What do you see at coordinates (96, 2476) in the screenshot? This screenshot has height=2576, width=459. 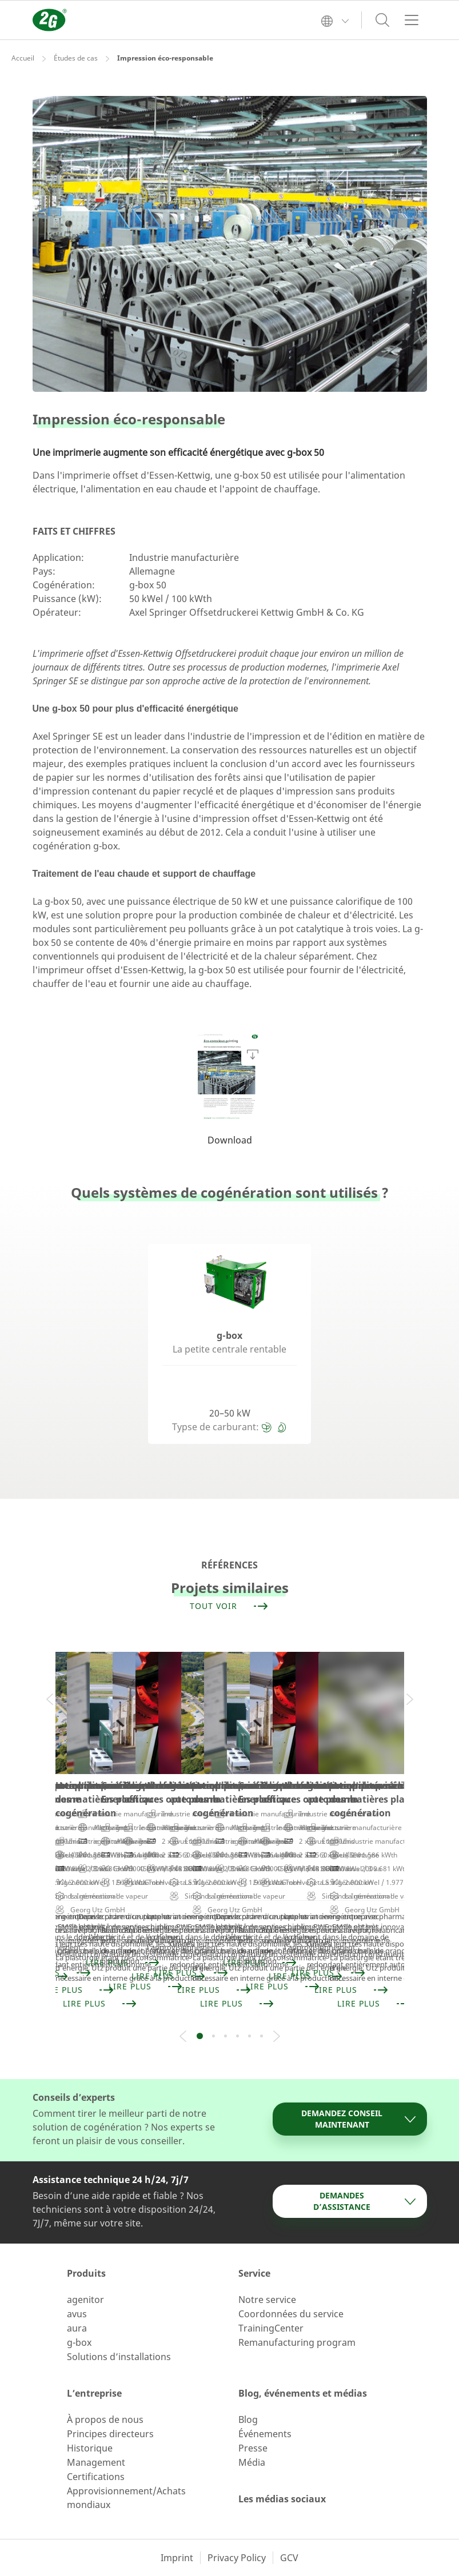 I see `Certifications` at bounding box center [96, 2476].